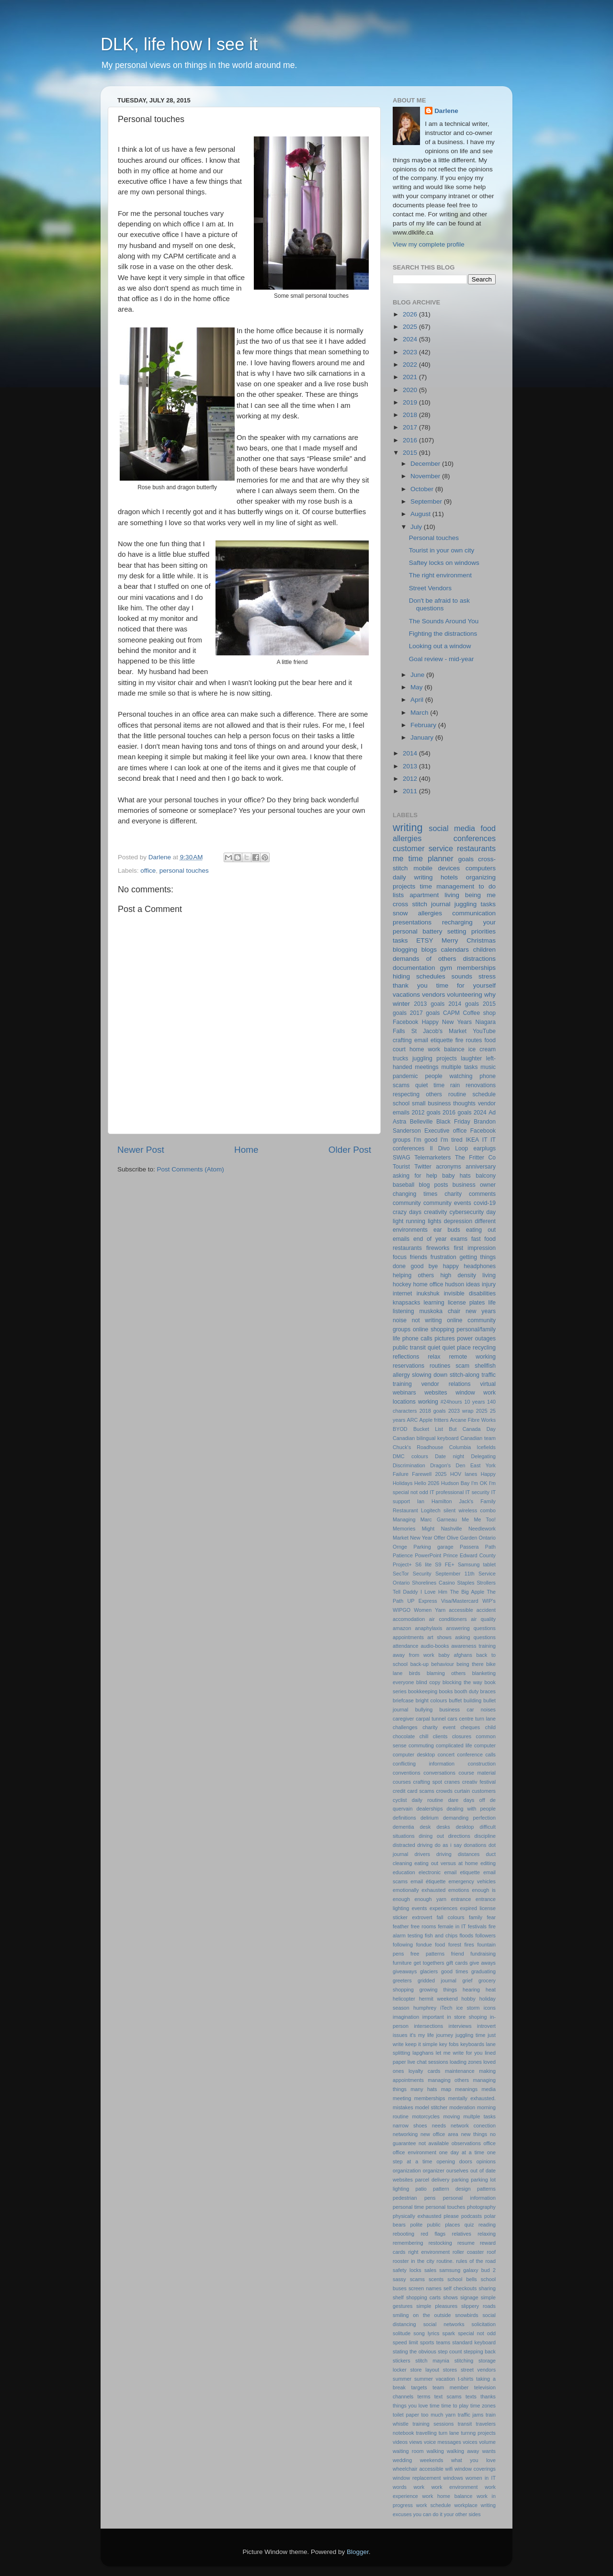  Describe the element at coordinates (451, 2116) in the screenshot. I see `moving` at that location.